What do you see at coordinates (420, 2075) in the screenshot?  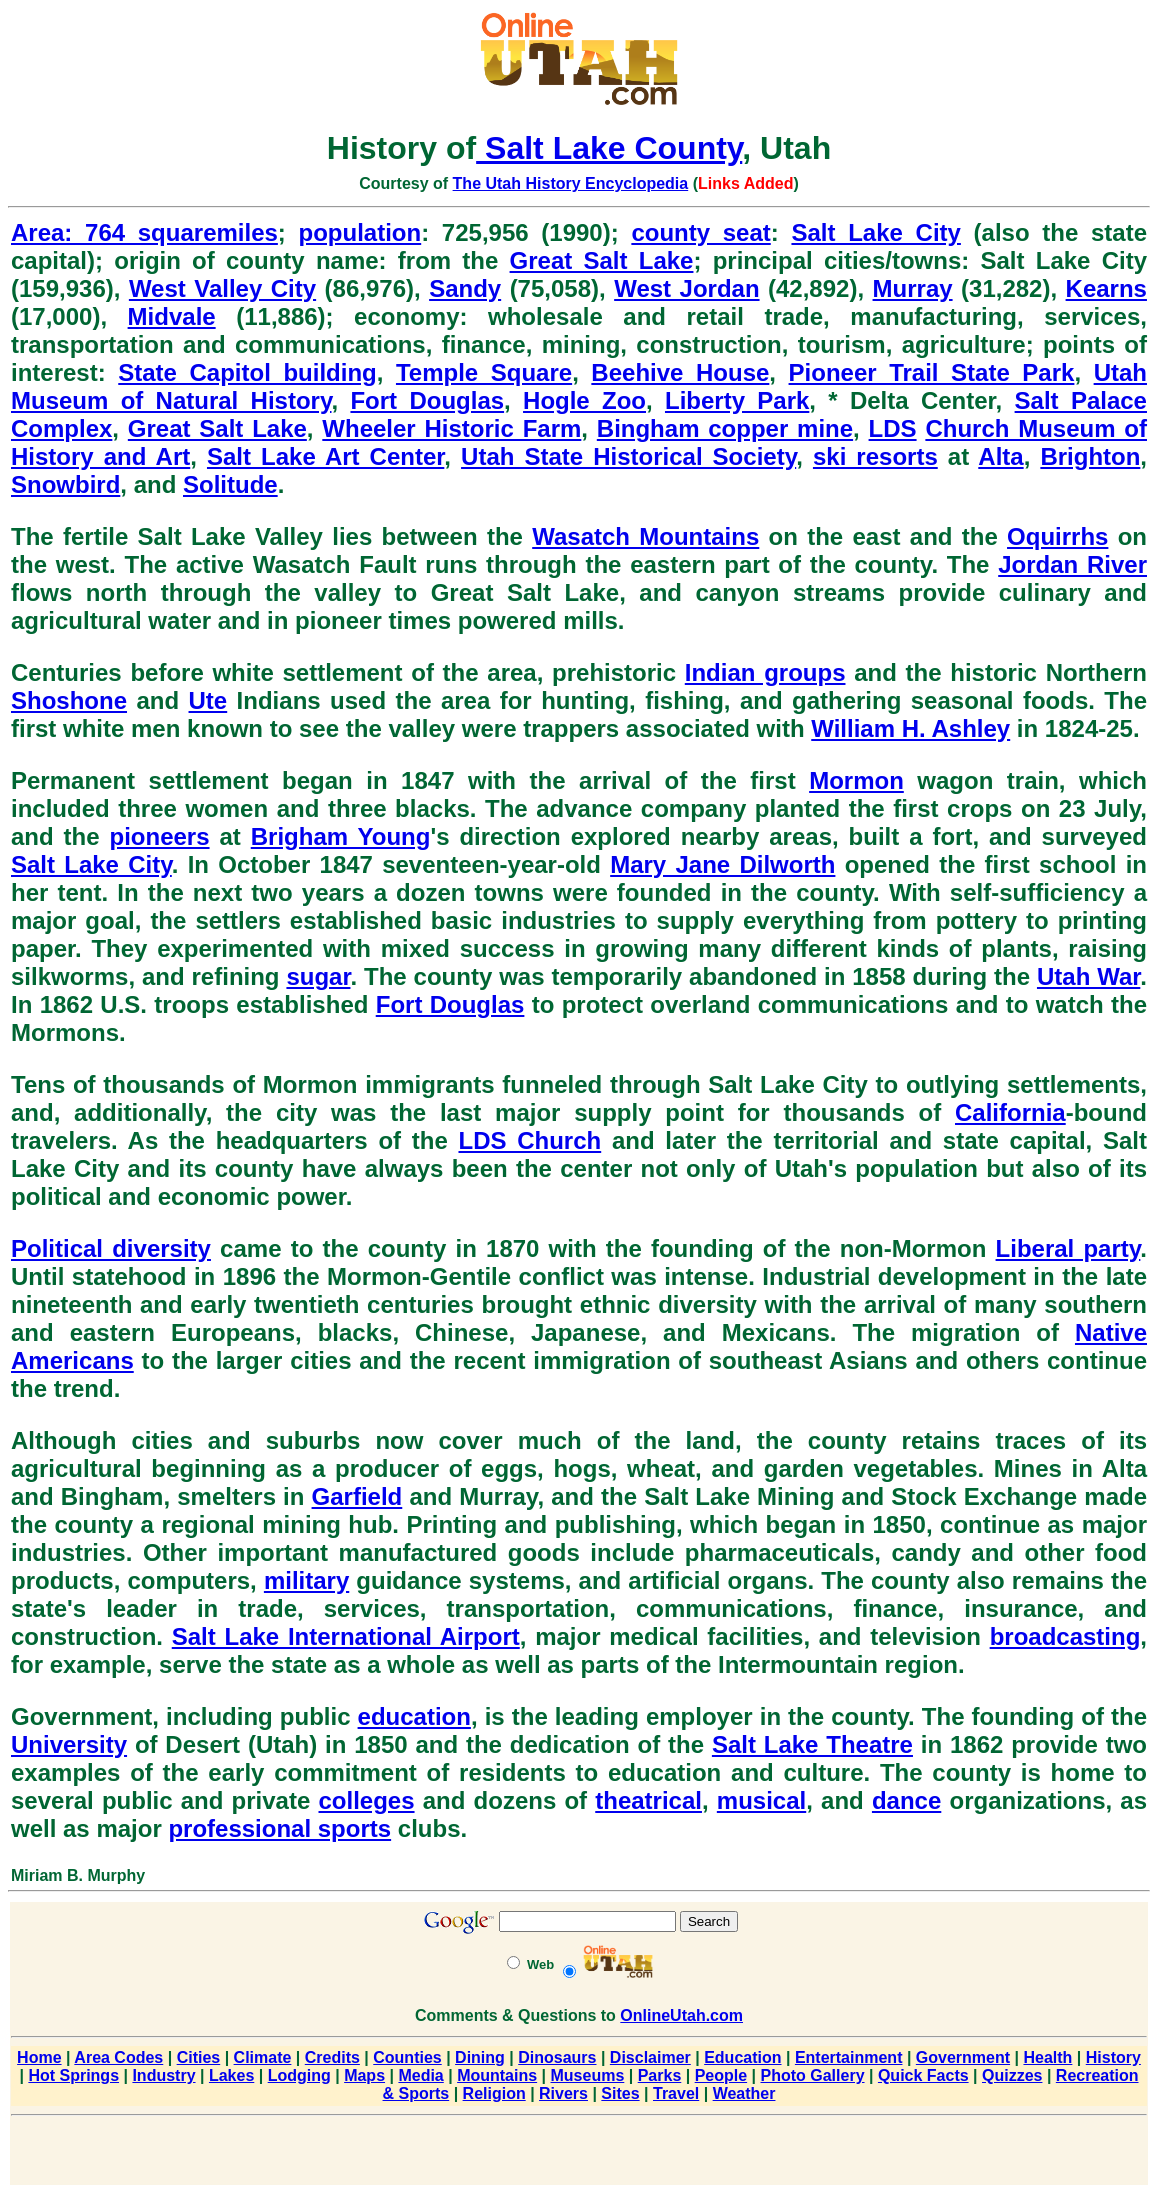 I see `Media` at bounding box center [420, 2075].